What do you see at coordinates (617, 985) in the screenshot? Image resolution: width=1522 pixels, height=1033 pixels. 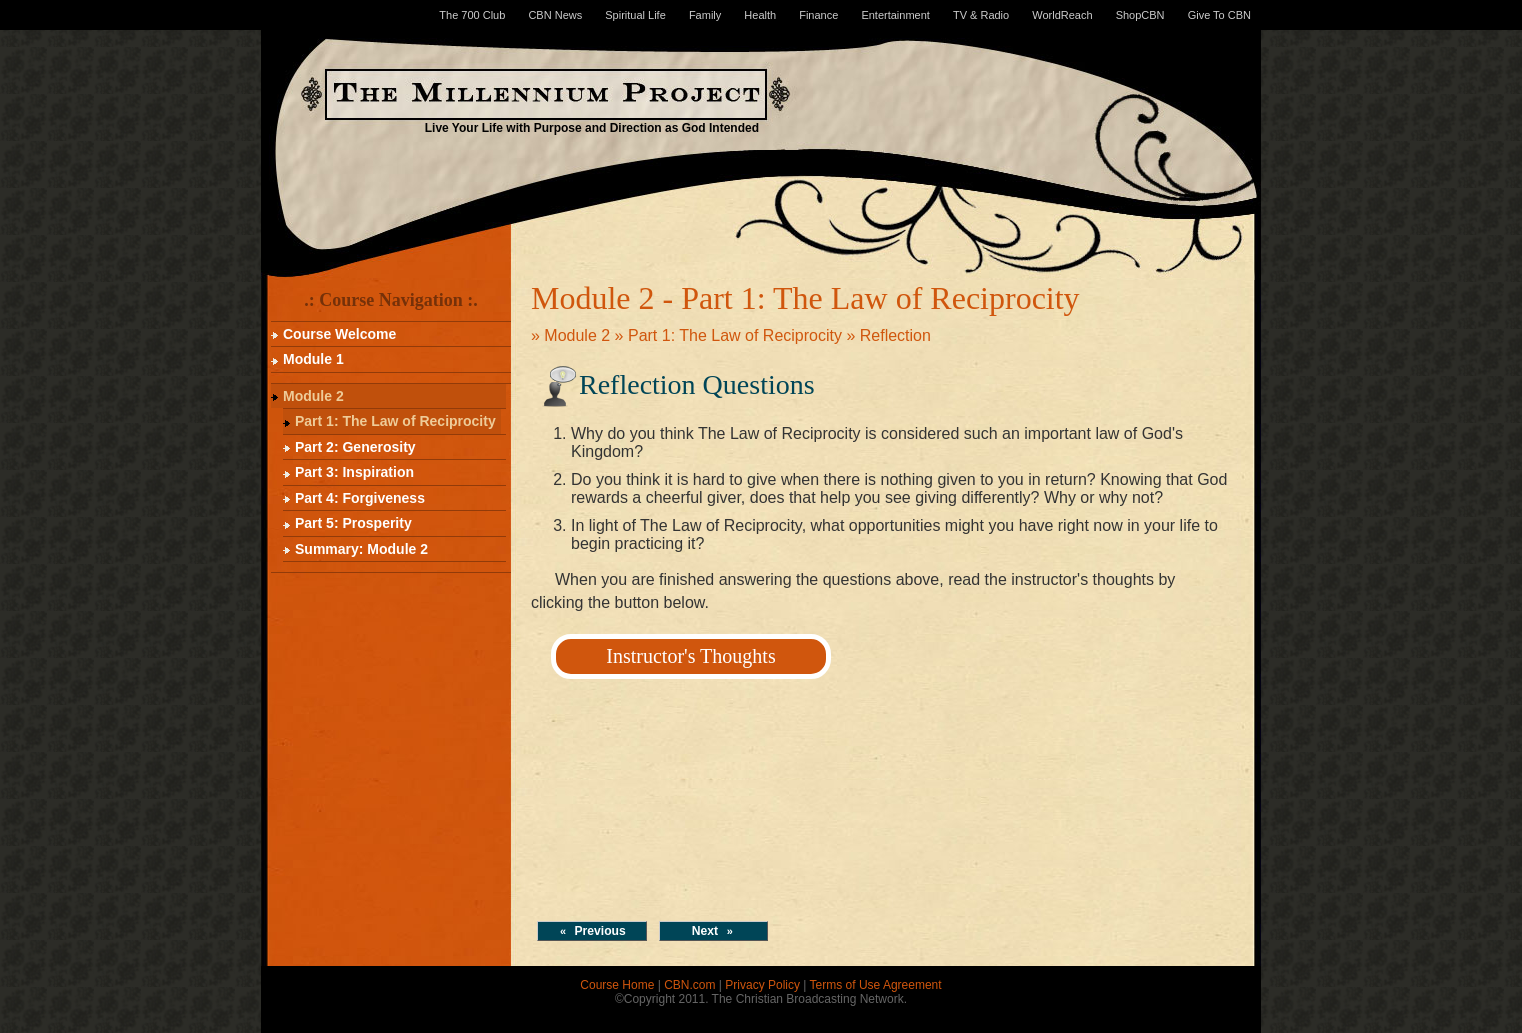 I see `Course Home` at bounding box center [617, 985].